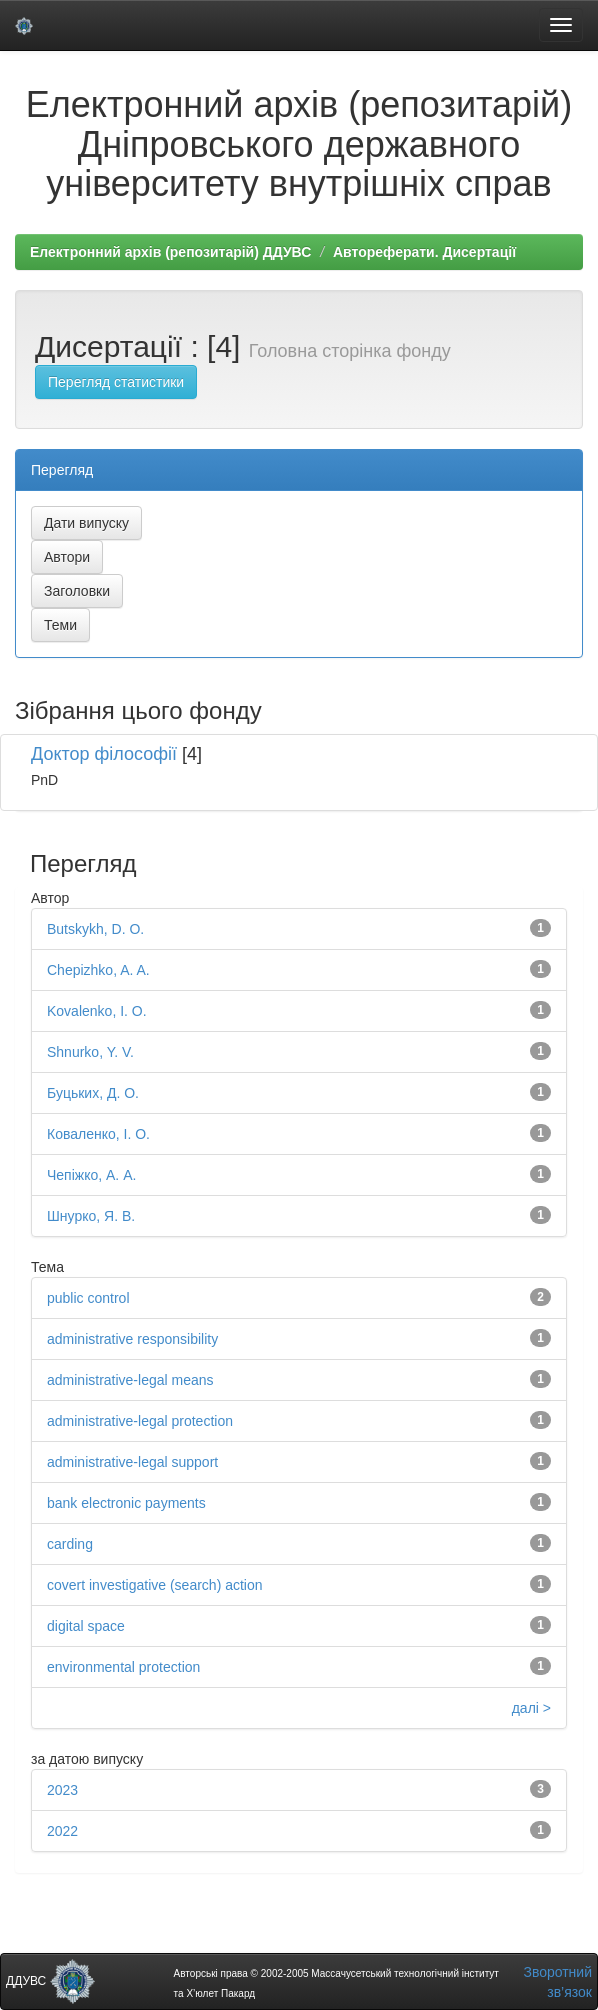 The height and width of the screenshot is (2010, 598). What do you see at coordinates (86, 1626) in the screenshot?
I see `digital space` at bounding box center [86, 1626].